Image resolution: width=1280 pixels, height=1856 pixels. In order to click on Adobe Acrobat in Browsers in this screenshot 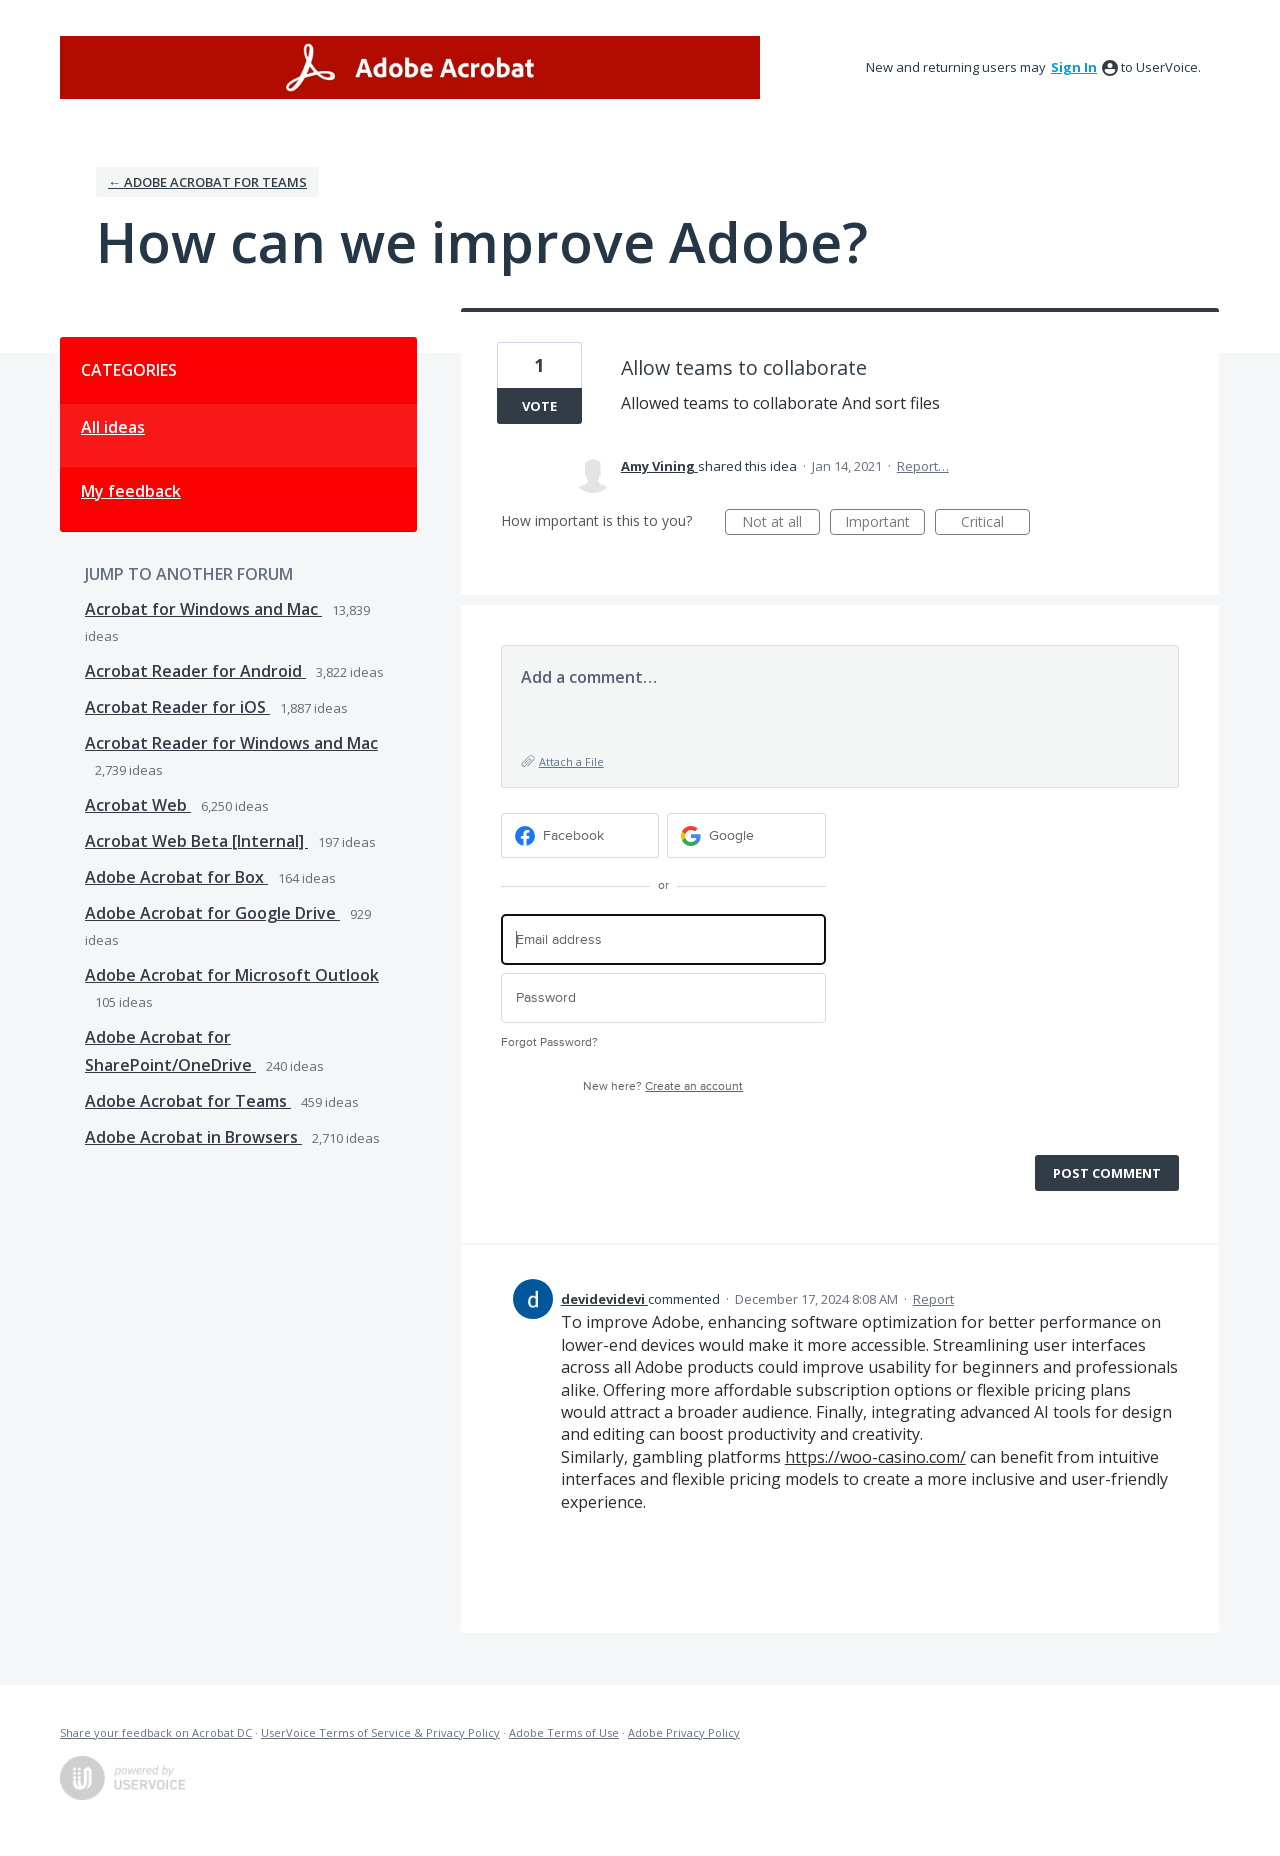, I will do `click(193, 1137)`.